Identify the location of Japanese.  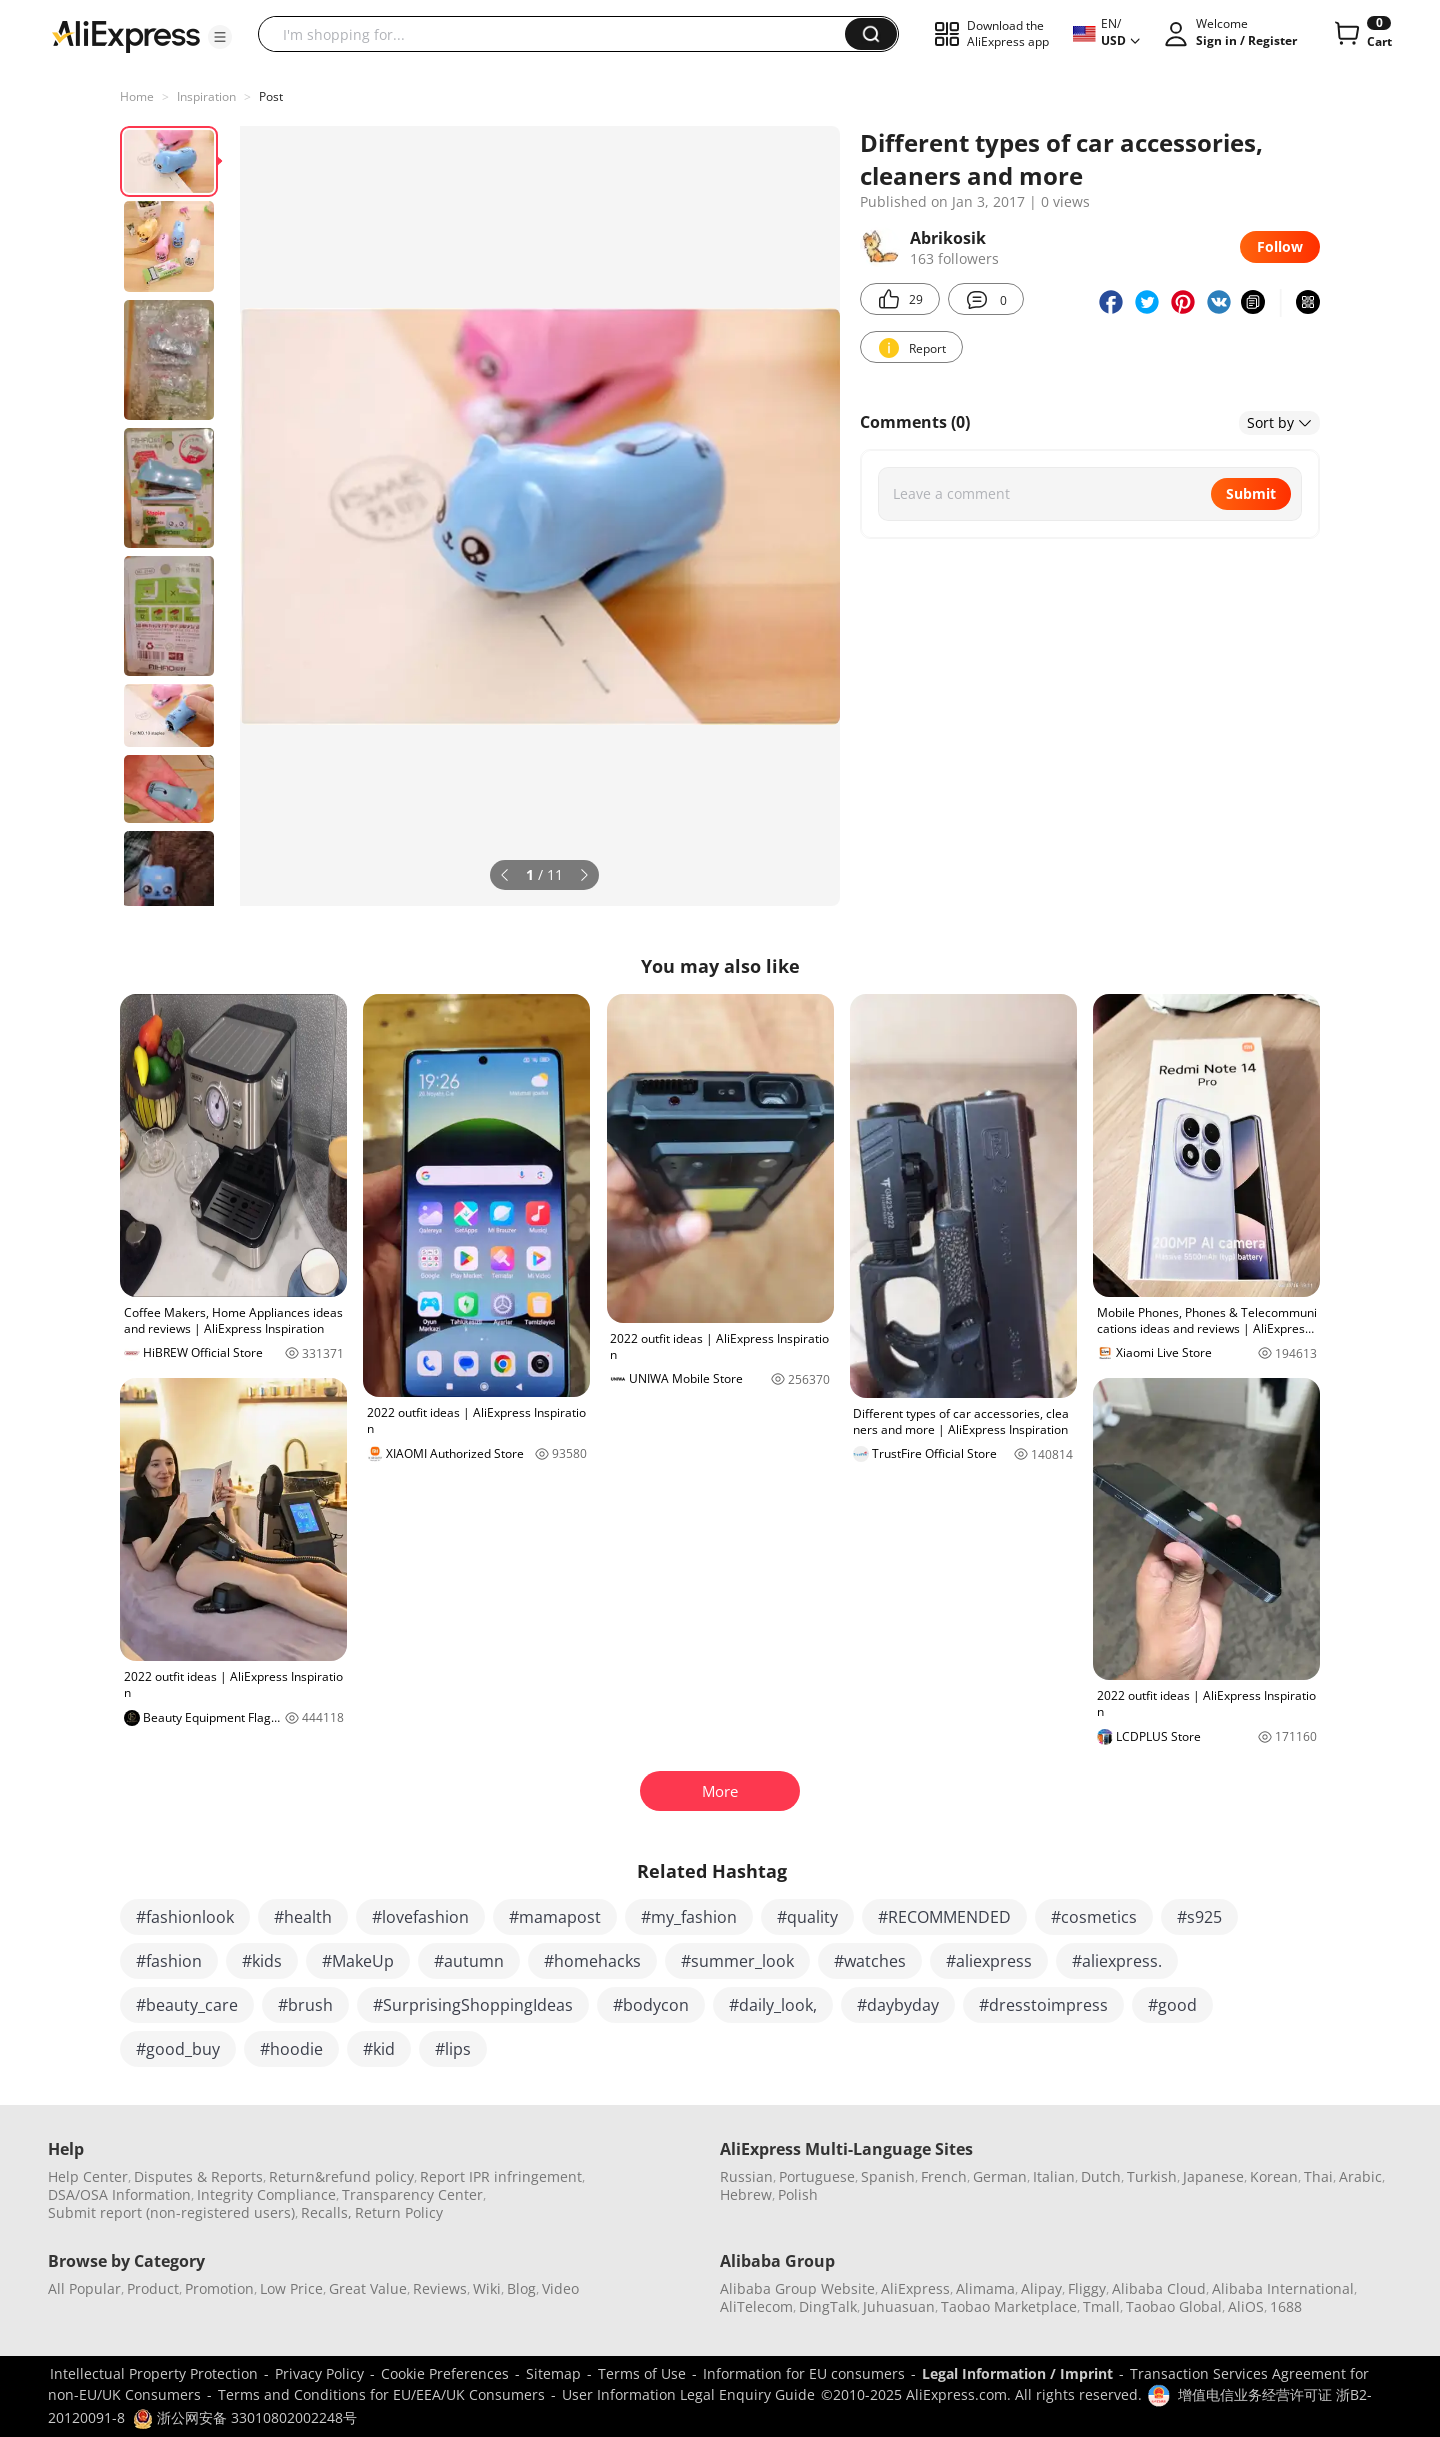
(1213, 2176).